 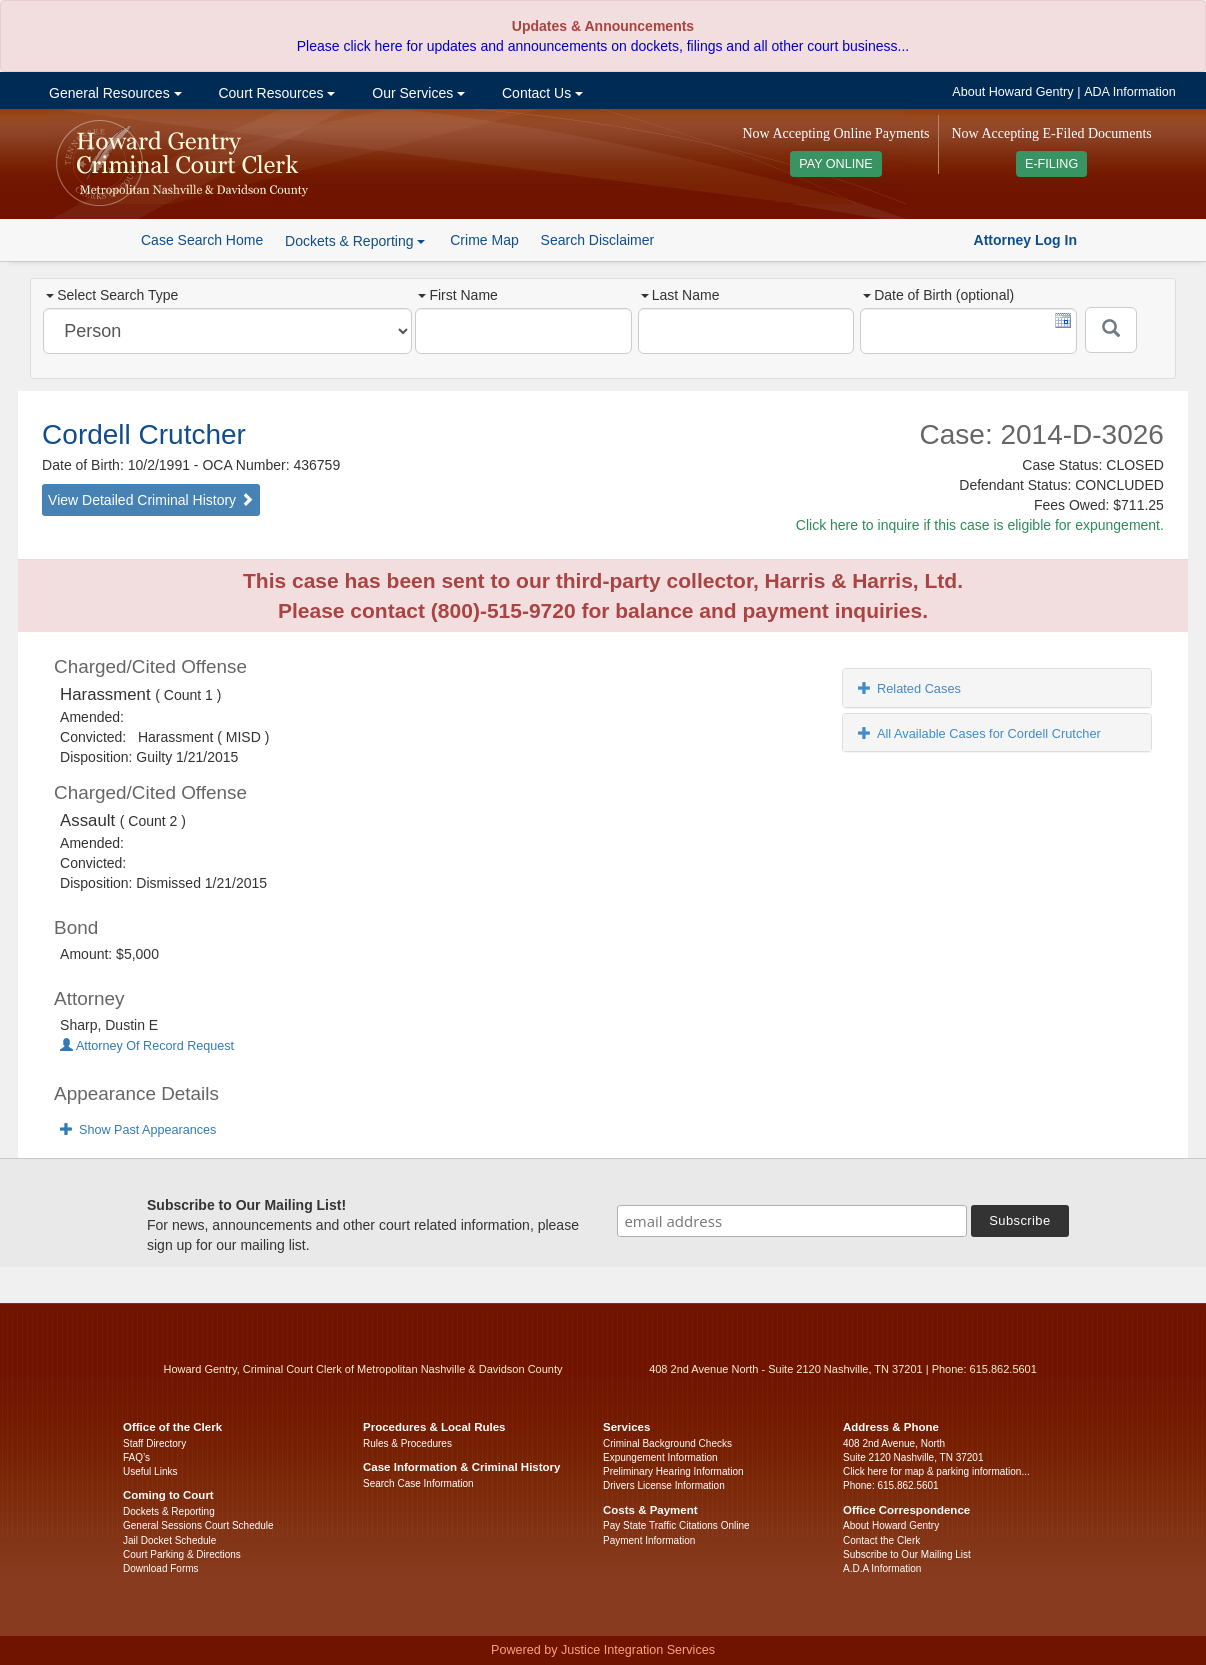 What do you see at coordinates (1051, 164) in the screenshot?
I see `E-FILING` at bounding box center [1051, 164].